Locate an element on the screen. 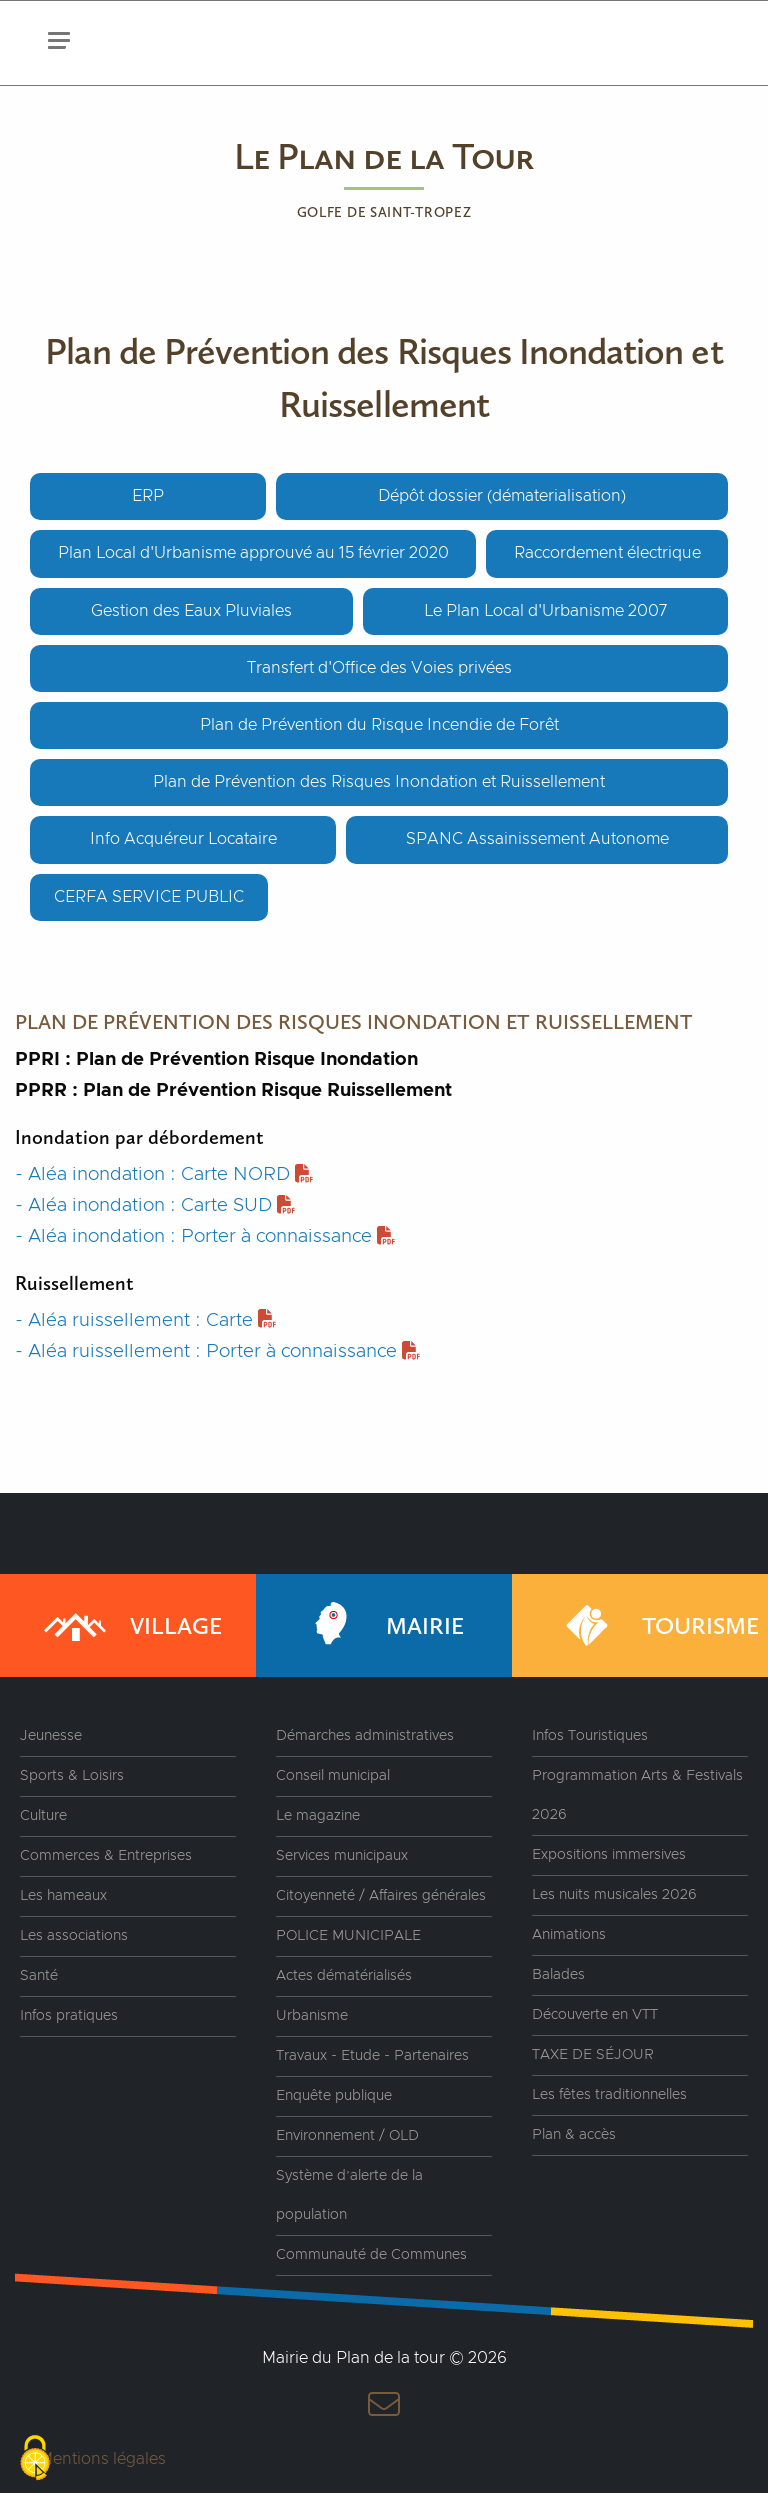 The height and width of the screenshot is (2493, 768). Les nuits musicales 2026 is located at coordinates (614, 1895).